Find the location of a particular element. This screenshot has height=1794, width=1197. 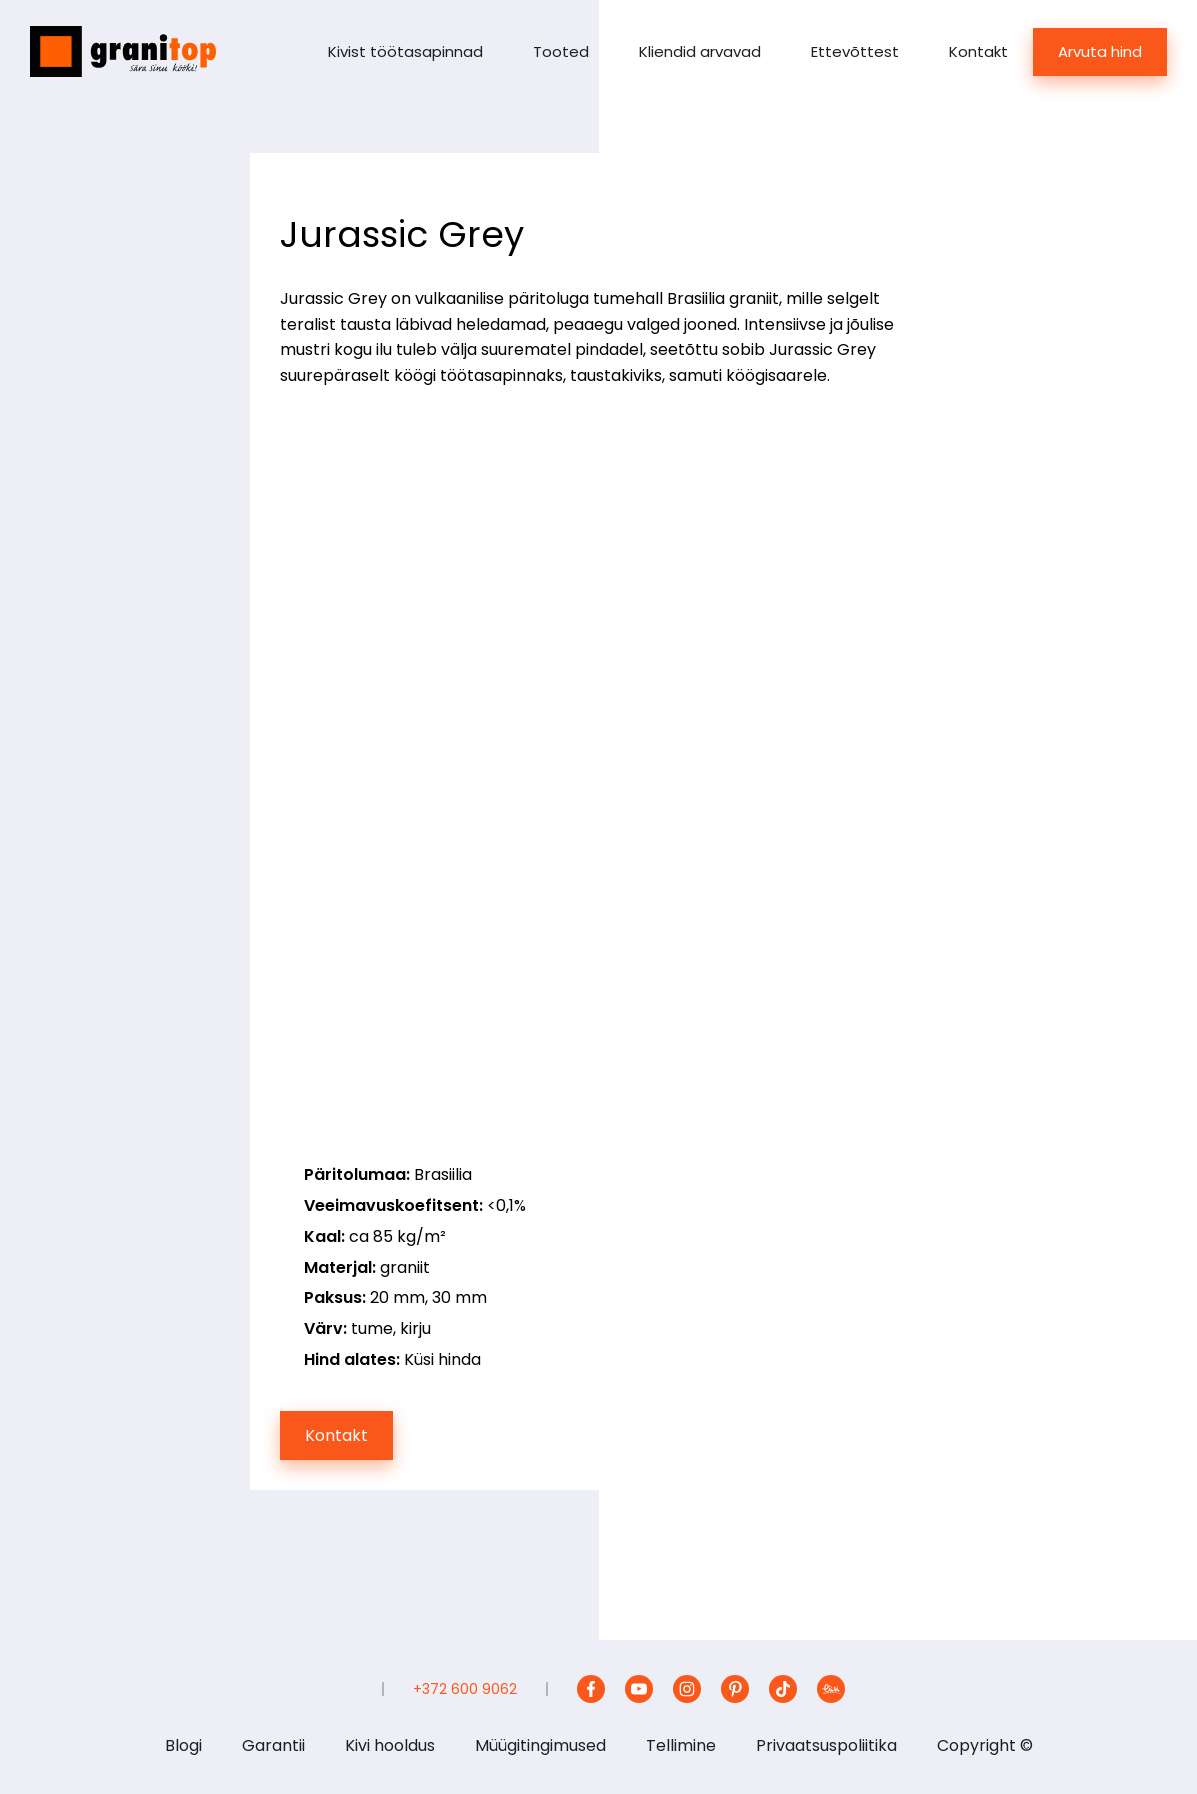

+372 600 9062 is located at coordinates (465, 1689).